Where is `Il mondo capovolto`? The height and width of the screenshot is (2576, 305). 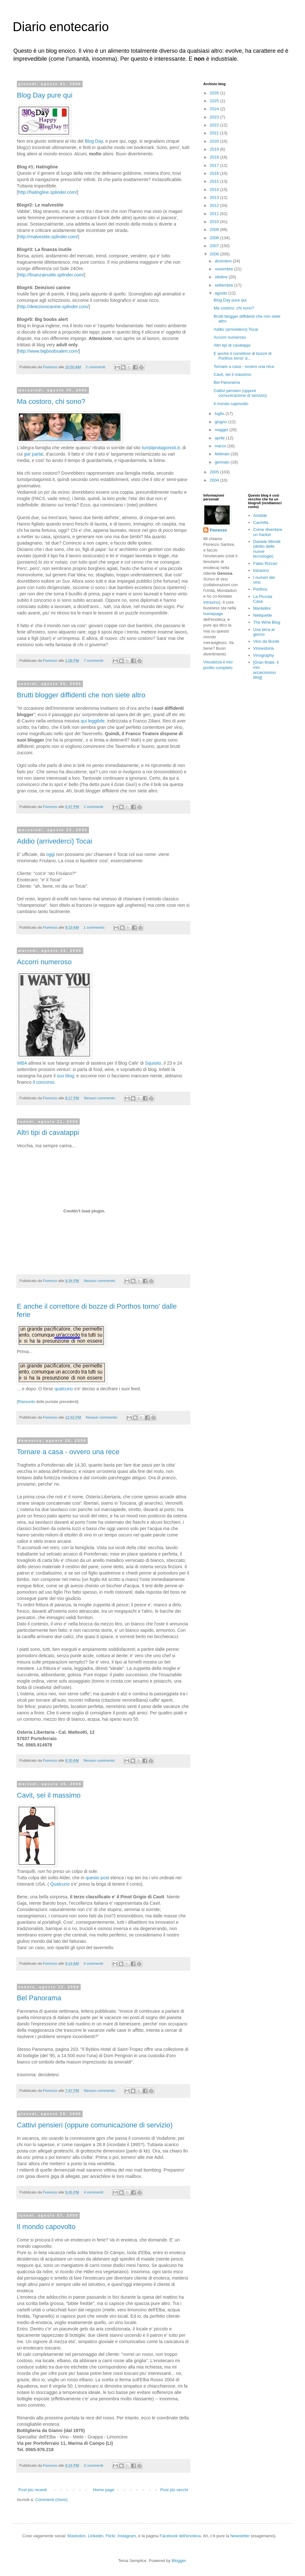
Il mondo capovolto is located at coordinates (46, 2227).